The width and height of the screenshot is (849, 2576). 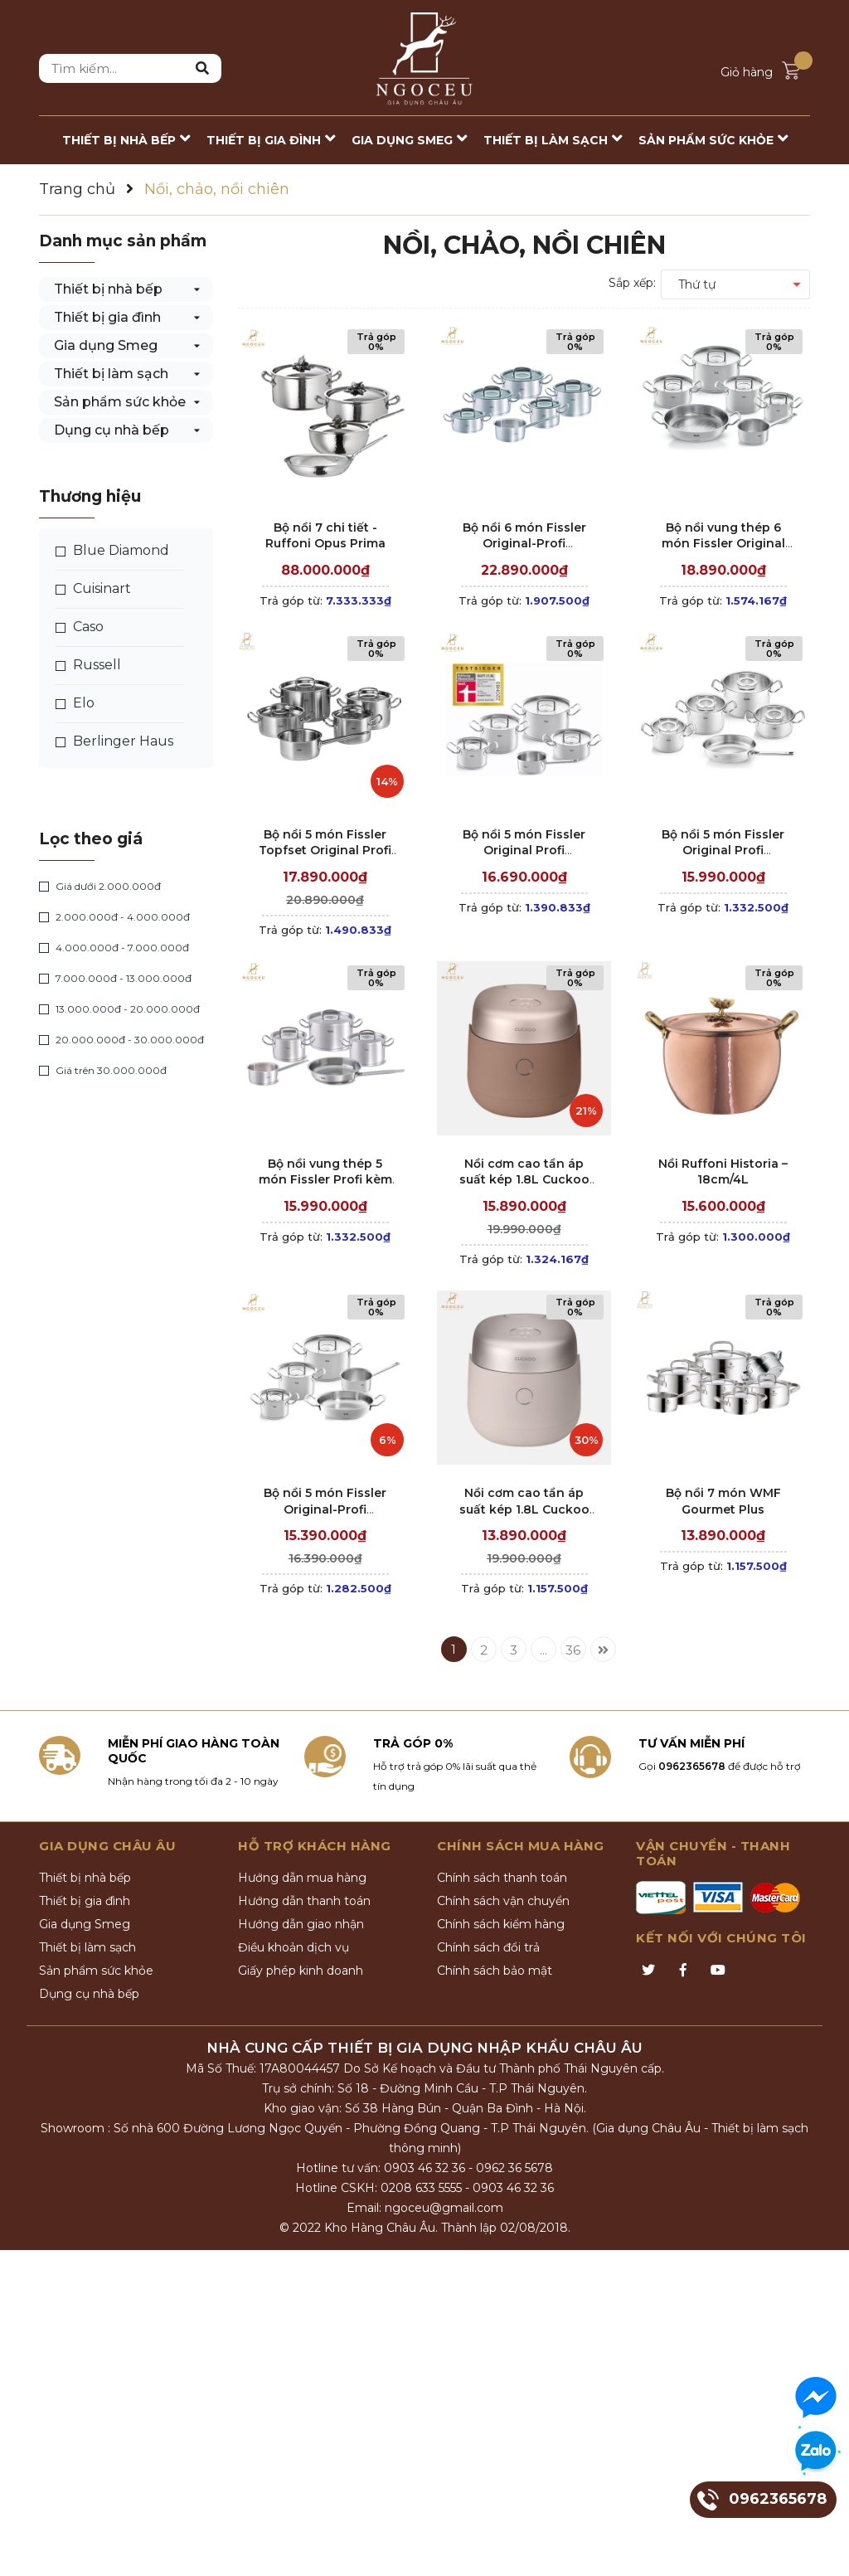 What do you see at coordinates (502, 1877) in the screenshot?
I see `Chính sách thanh toán` at bounding box center [502, 1877].